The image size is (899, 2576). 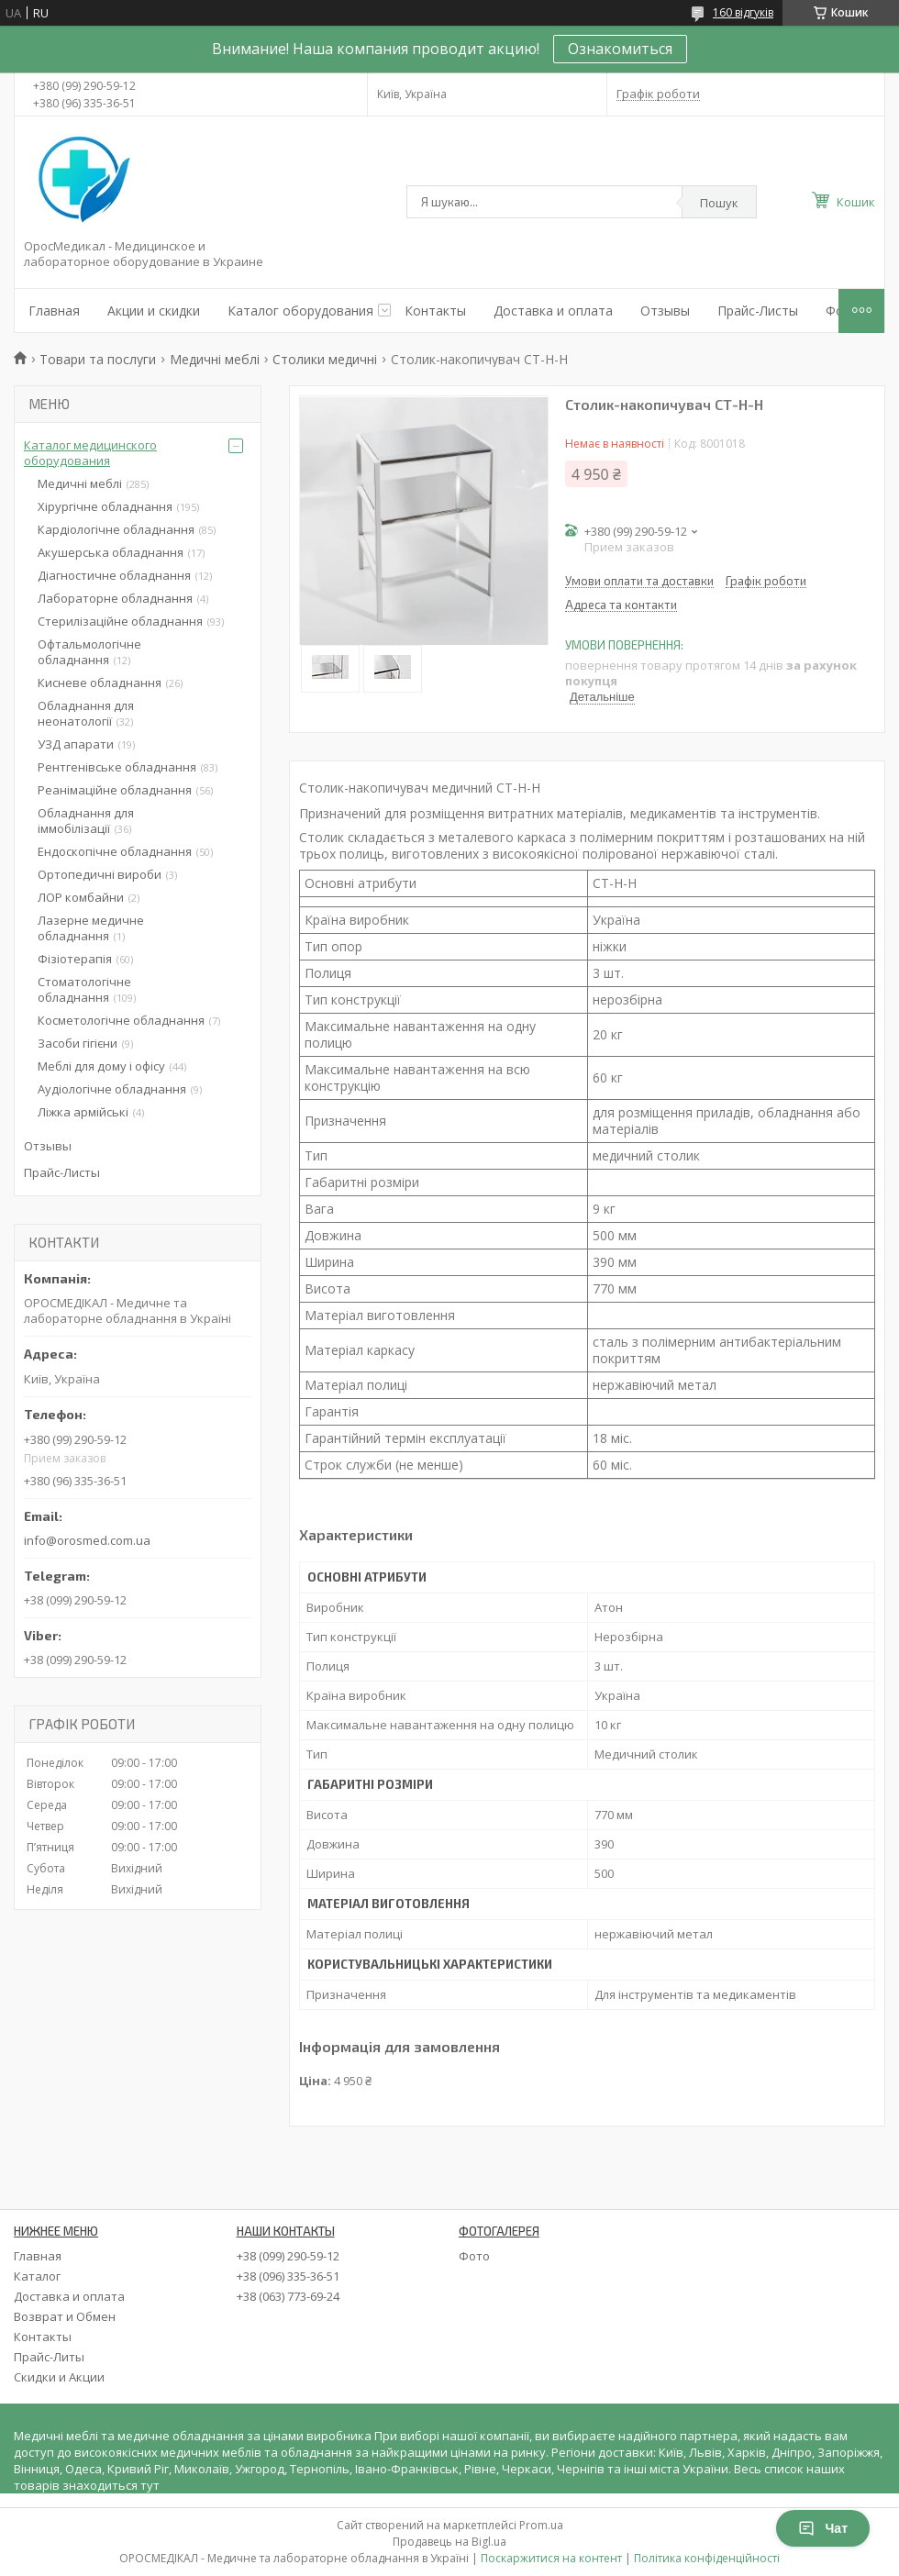 What do you see at coordinates (37, 2276) in the screenshot?
I see `Каталог` at bounding box center [37, 2276].